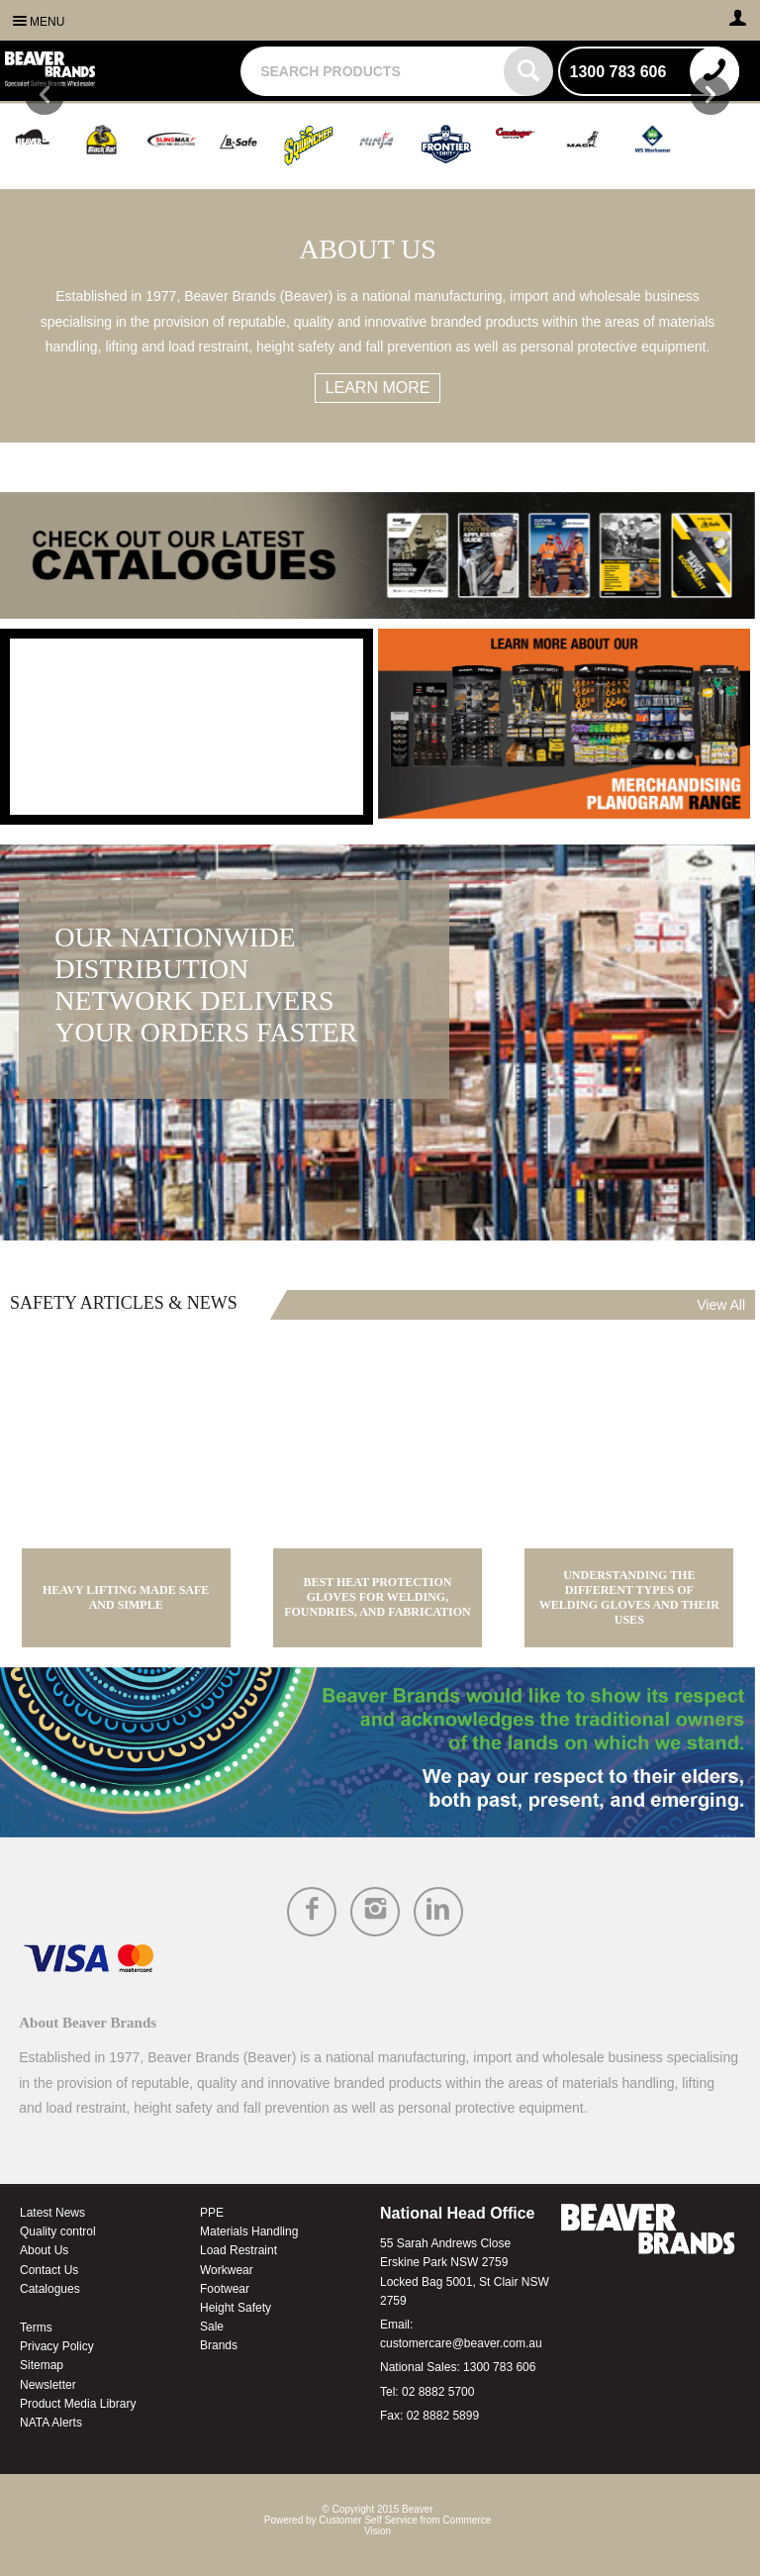 The height and width of the screenshot is (2576, 760). What do you see at coordinates (629, 1597) in the screenshot?
I see `Understanding the Different Types of Welding Gloves and Their Uses` at bounding box center [629, 1597].